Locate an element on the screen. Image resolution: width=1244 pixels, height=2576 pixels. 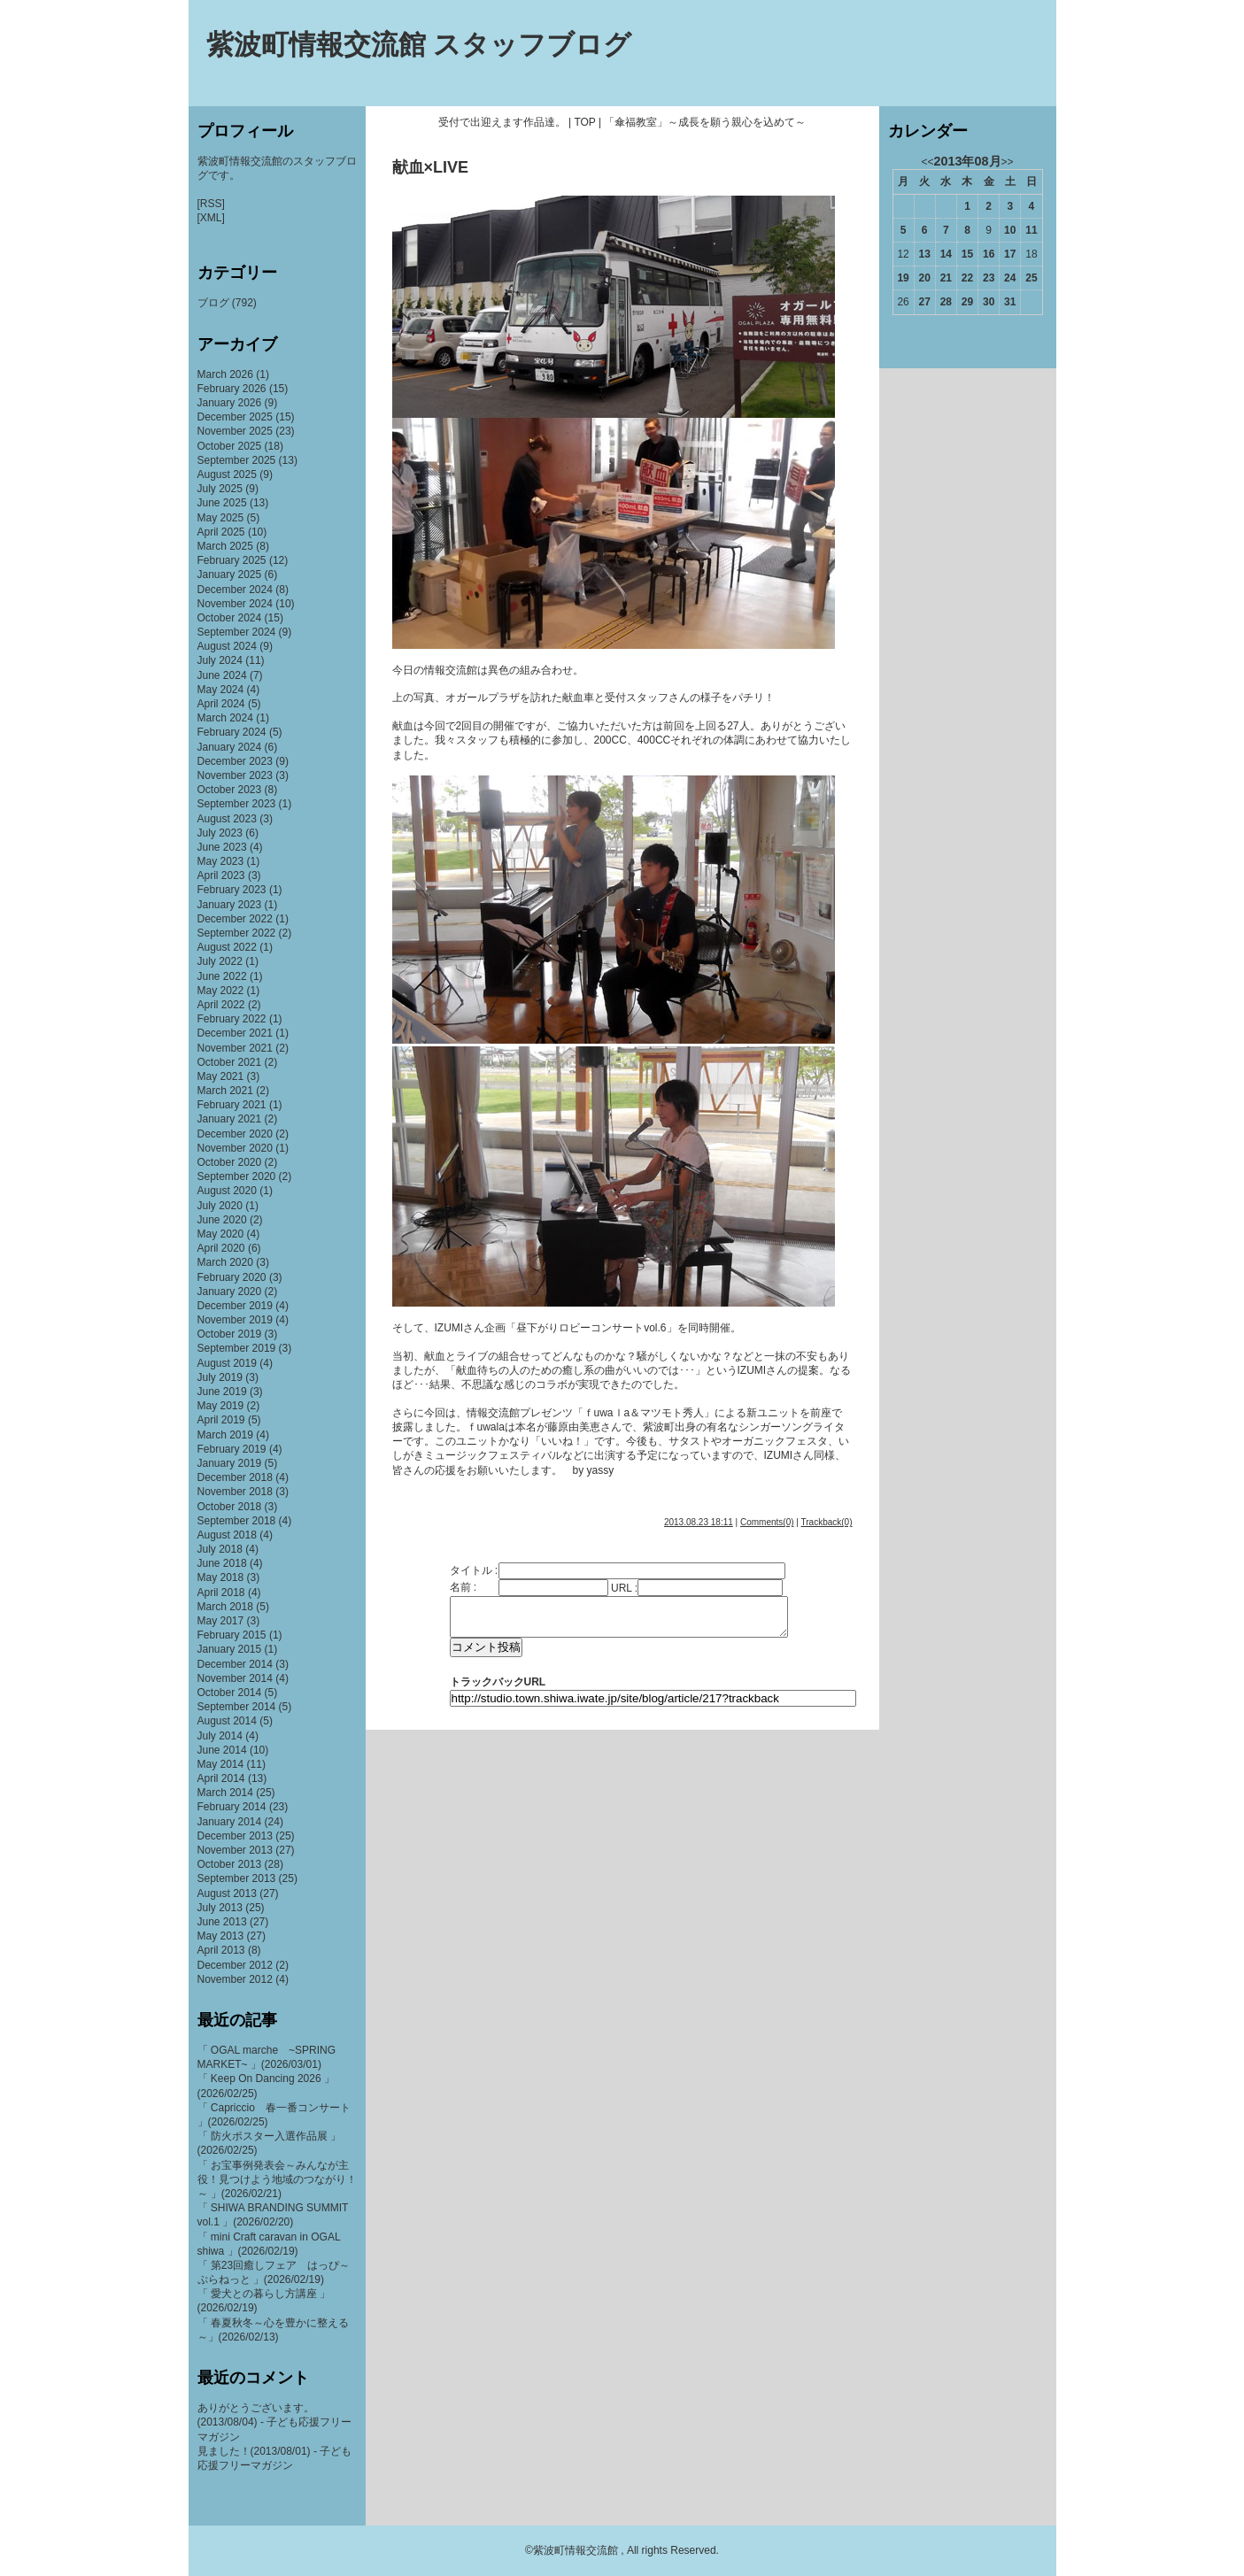
「傘福教室」～成長を願う親心を込めて～ is located at coordinates (705, 122).